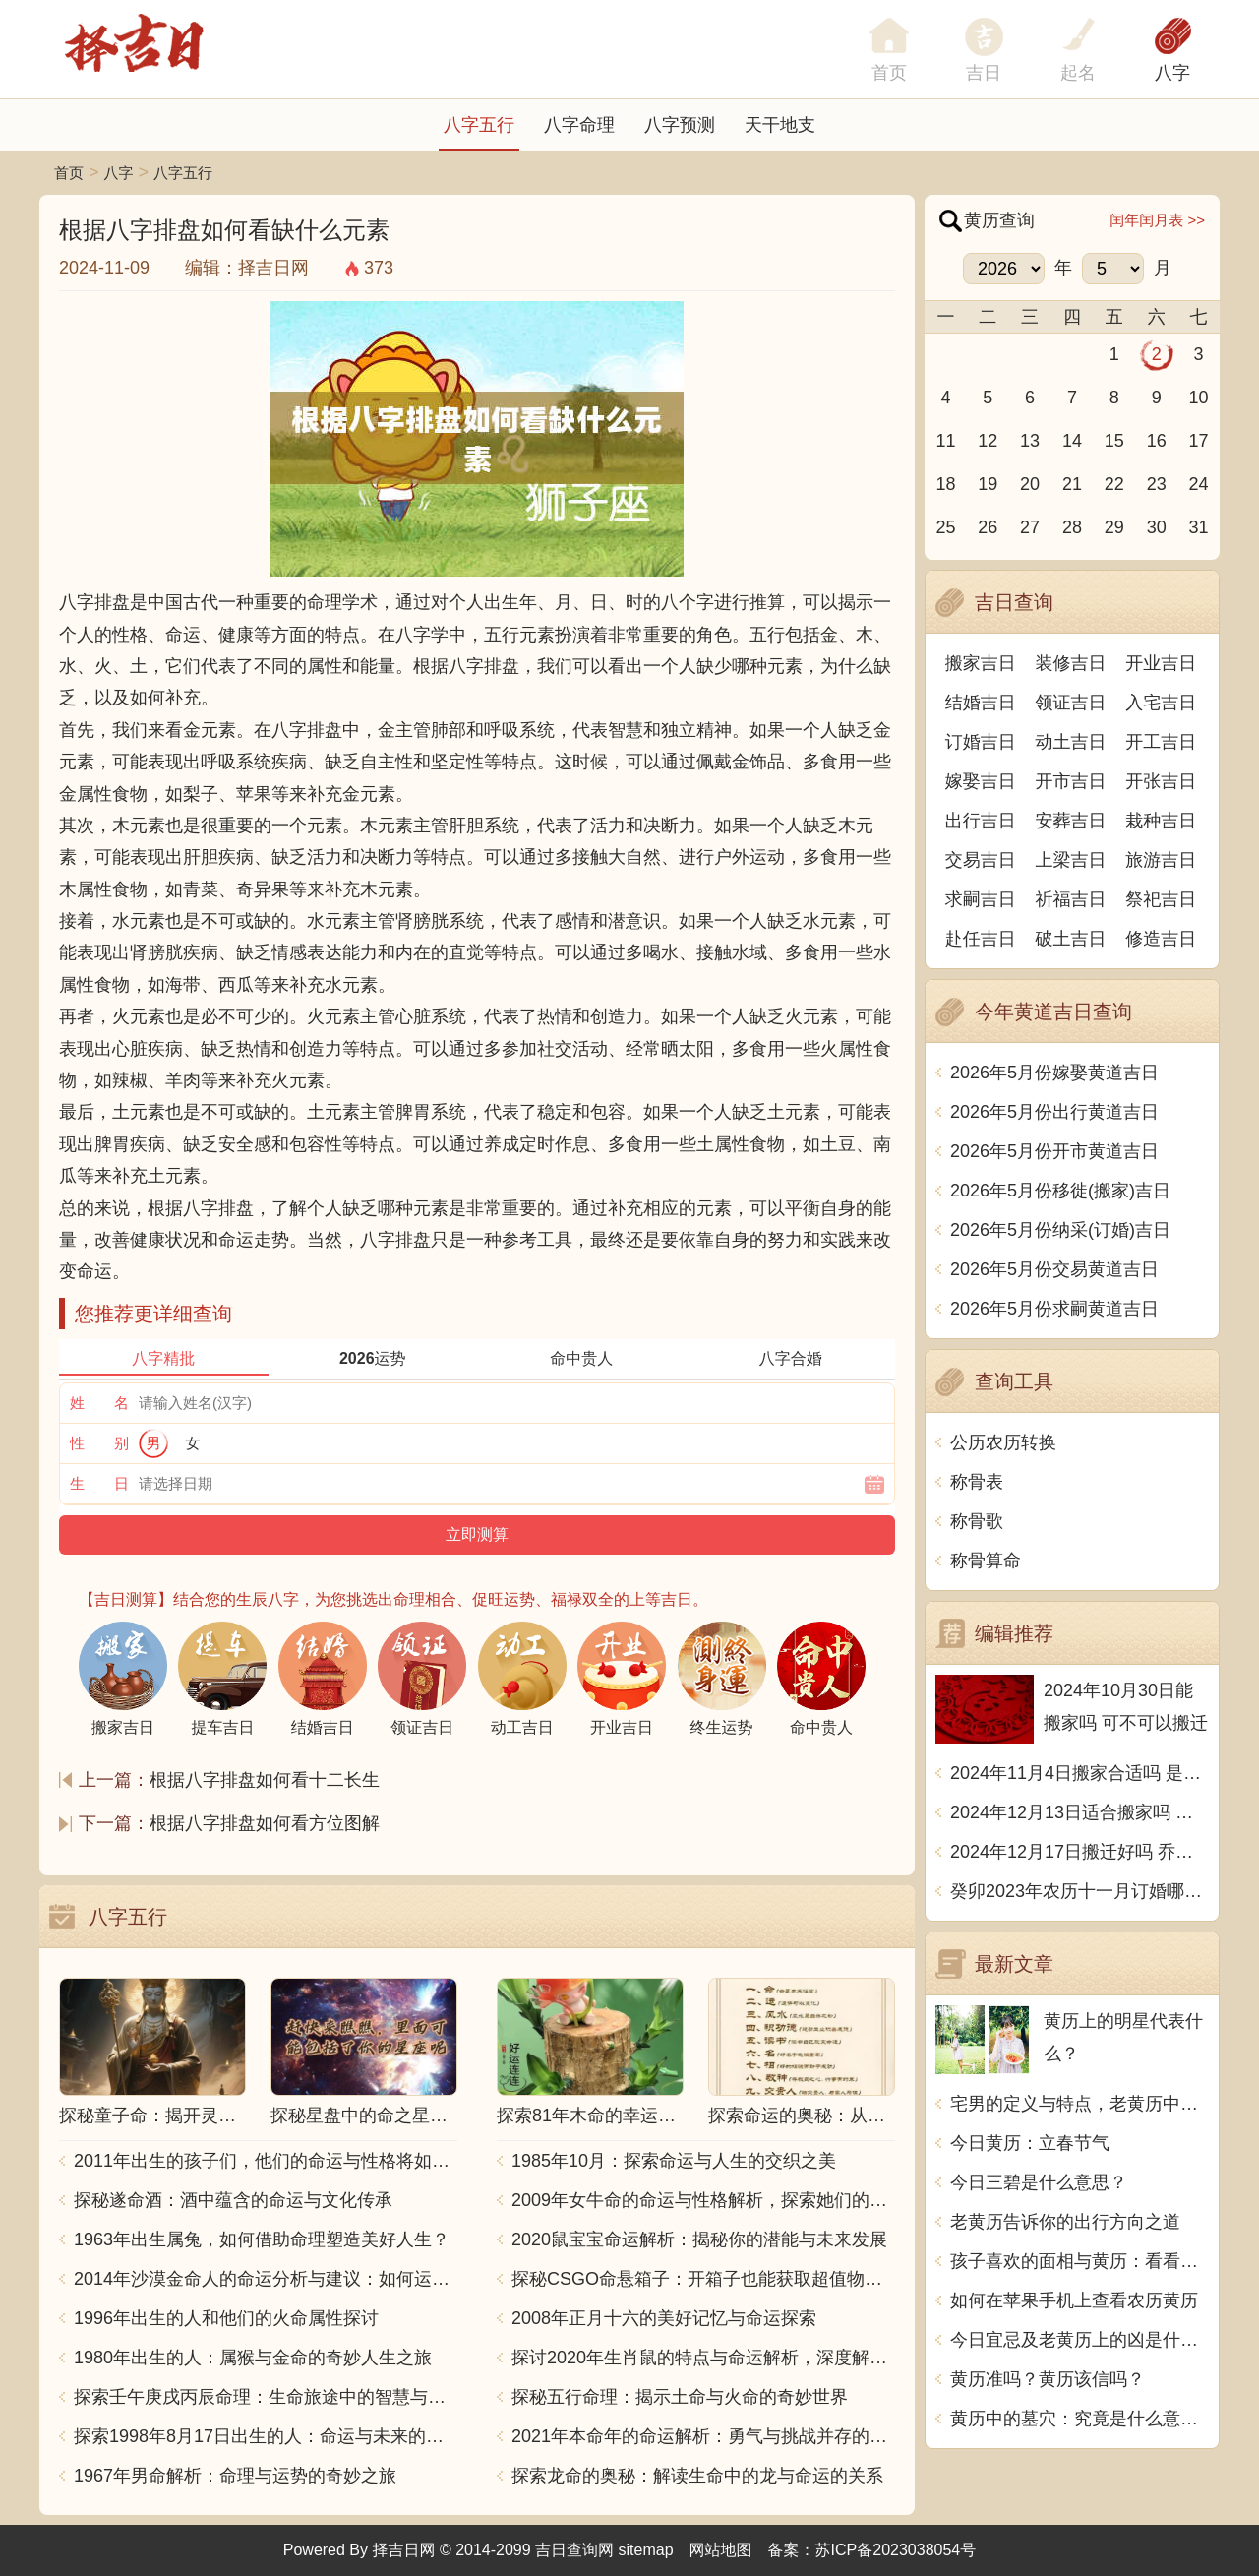  What do you see at coordinates (980, 899) in the screenshot?
I see `求嗣吉日` at bounding box center [980, 899].